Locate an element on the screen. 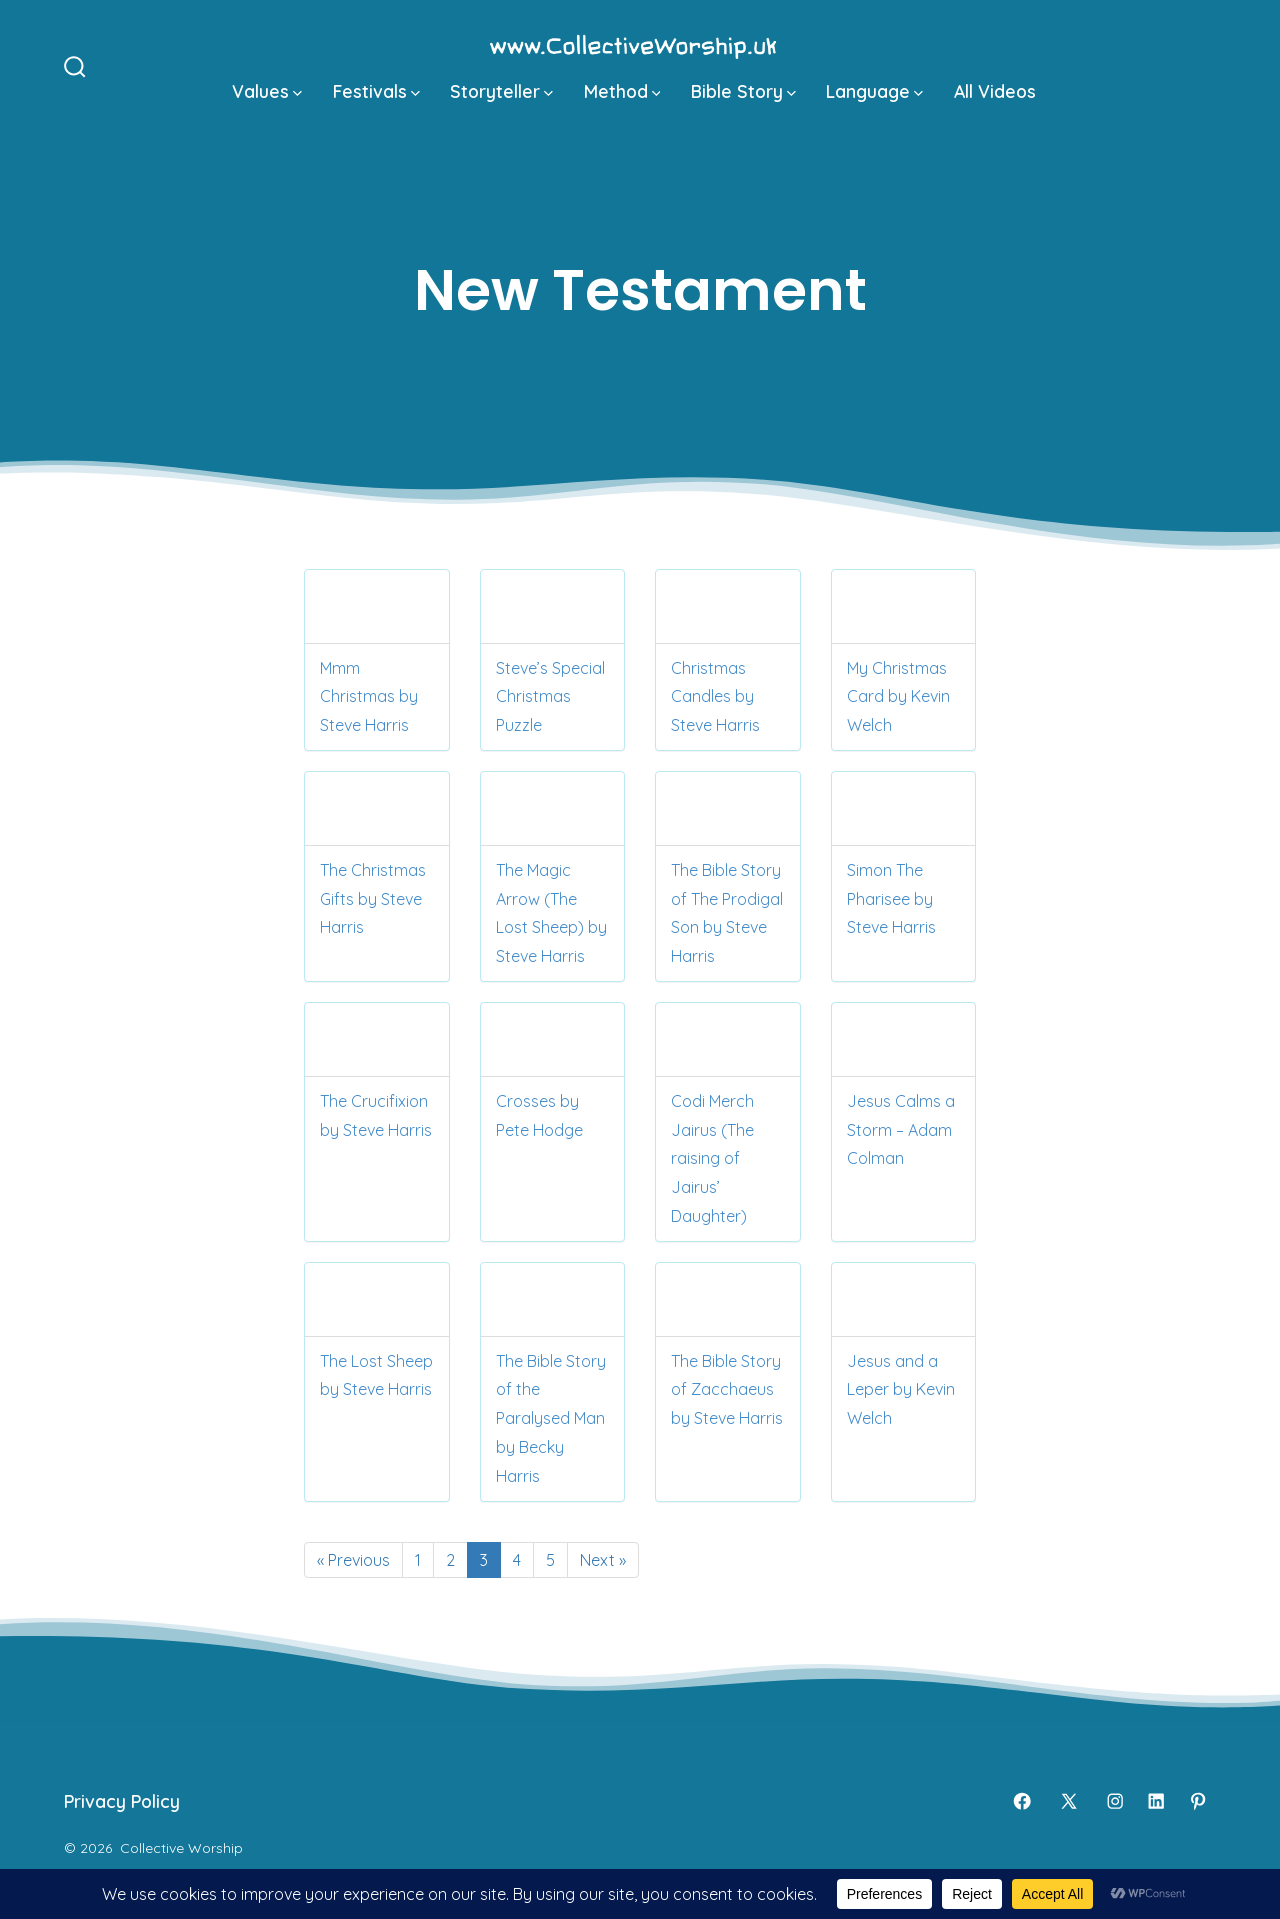 The width and height of the screenshot is (1280, 1919). Values is located at coordinates (267, 91).